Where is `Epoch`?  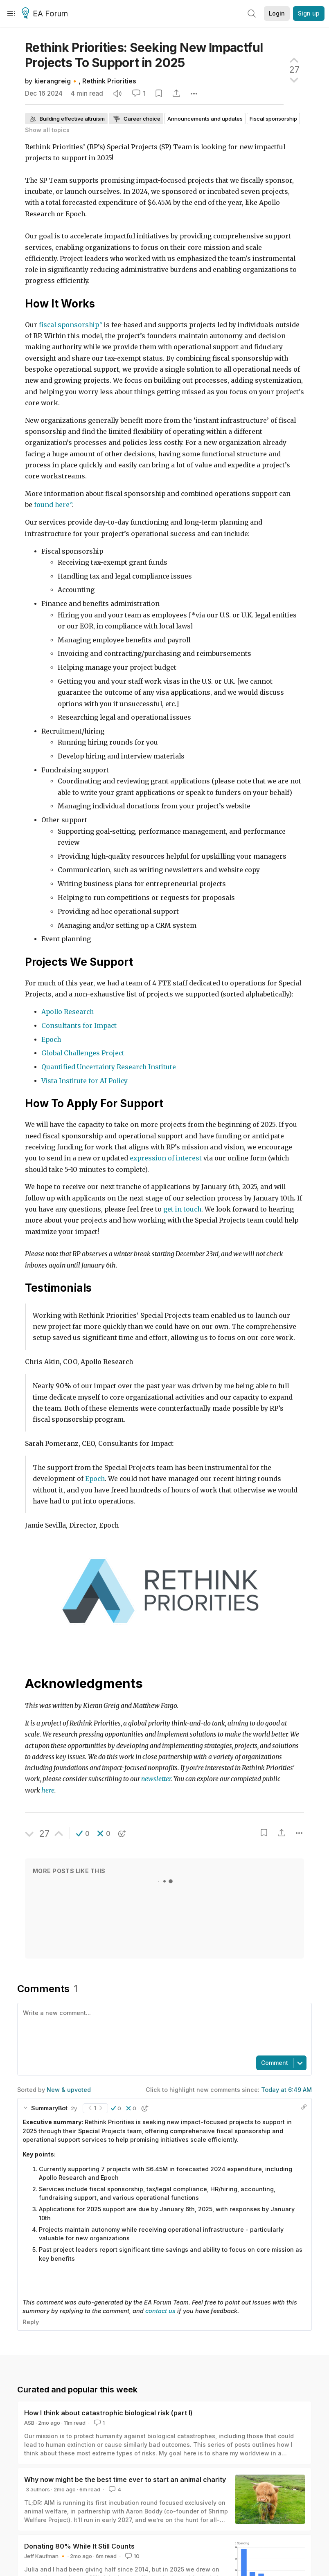 Epoch is located at coordinates (95, 1479).